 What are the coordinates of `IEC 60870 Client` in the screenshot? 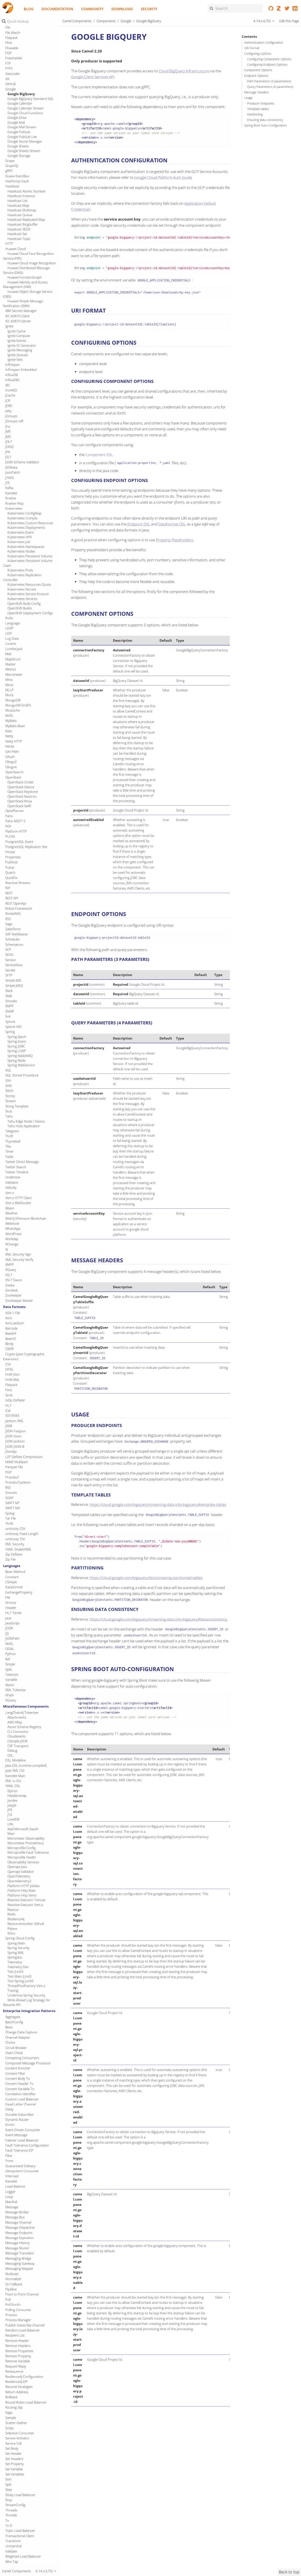 It's located at (17, 315).